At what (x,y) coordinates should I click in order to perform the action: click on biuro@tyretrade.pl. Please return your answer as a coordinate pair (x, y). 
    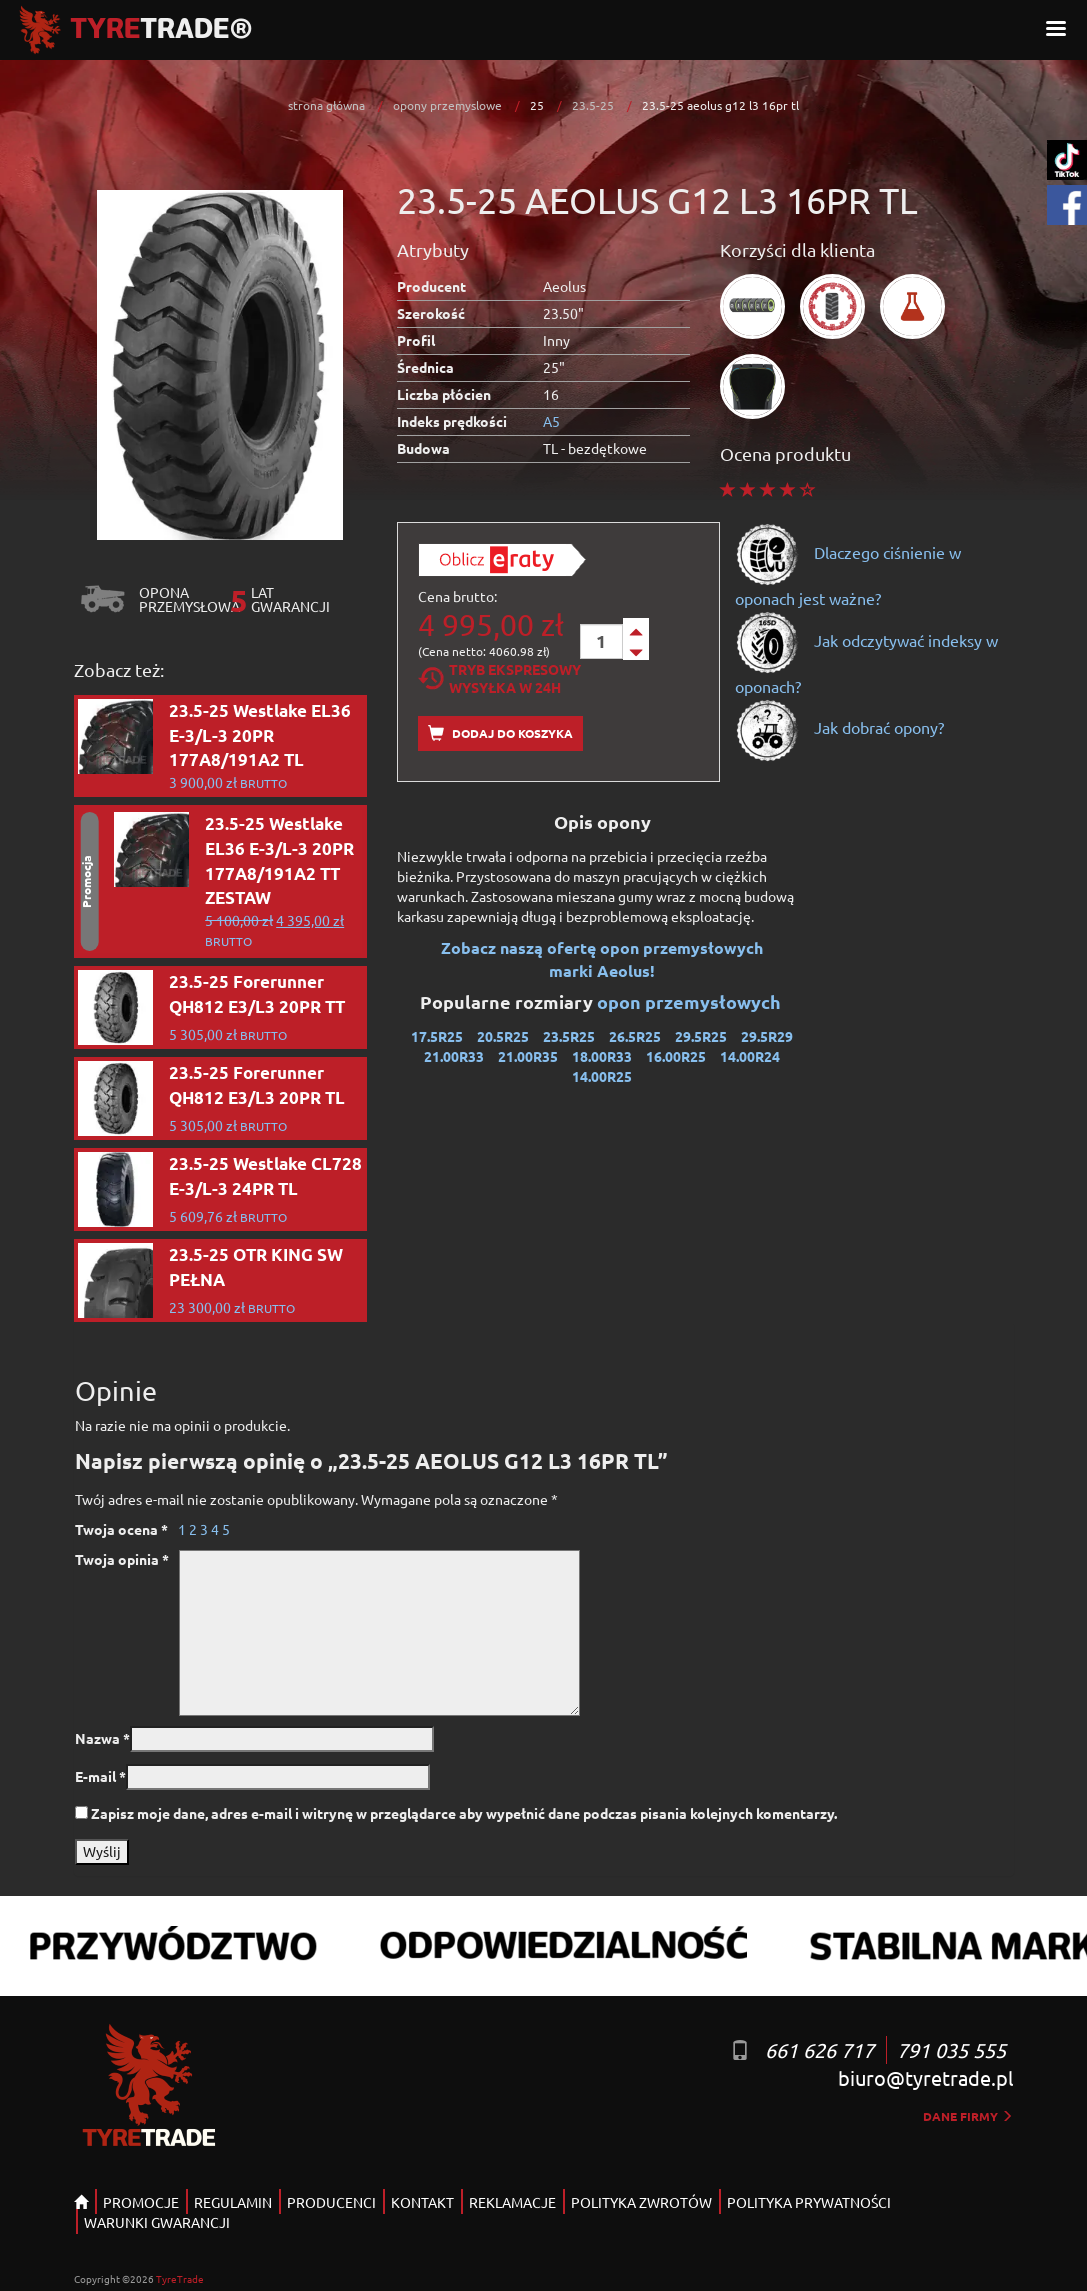
    Looking at the image, I should click on (925, 2077).